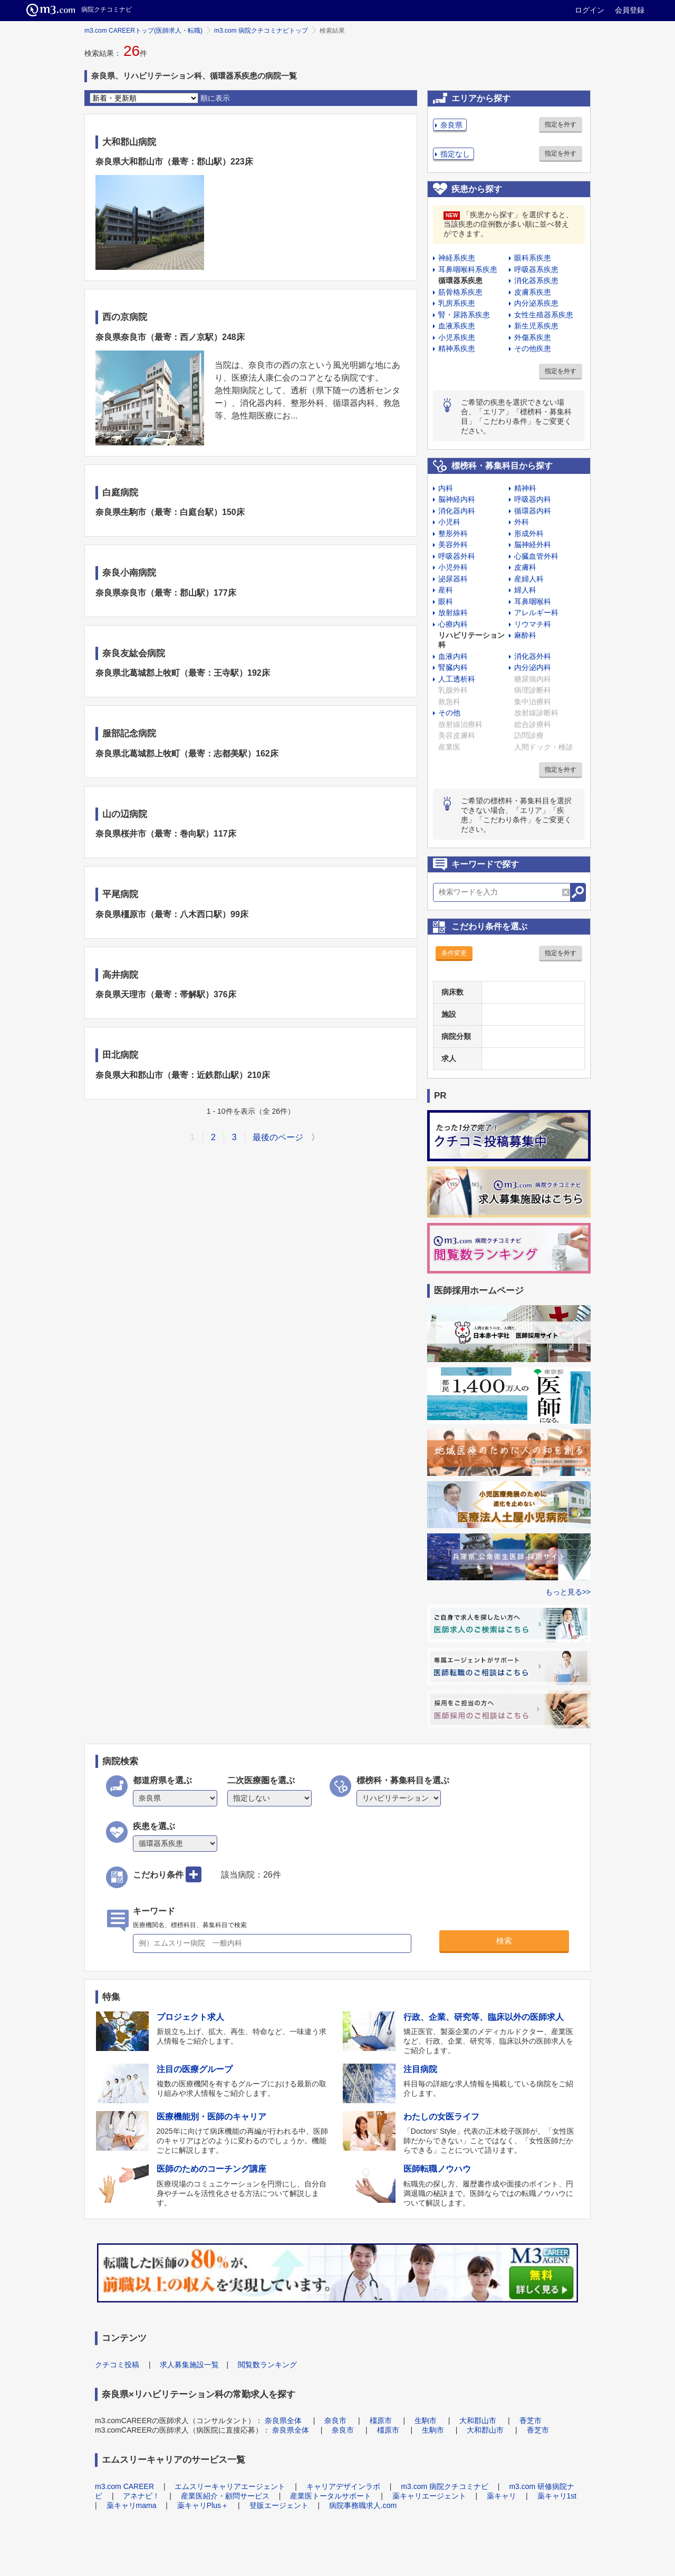  I want to click on 麻酔科, so click(525, 635).